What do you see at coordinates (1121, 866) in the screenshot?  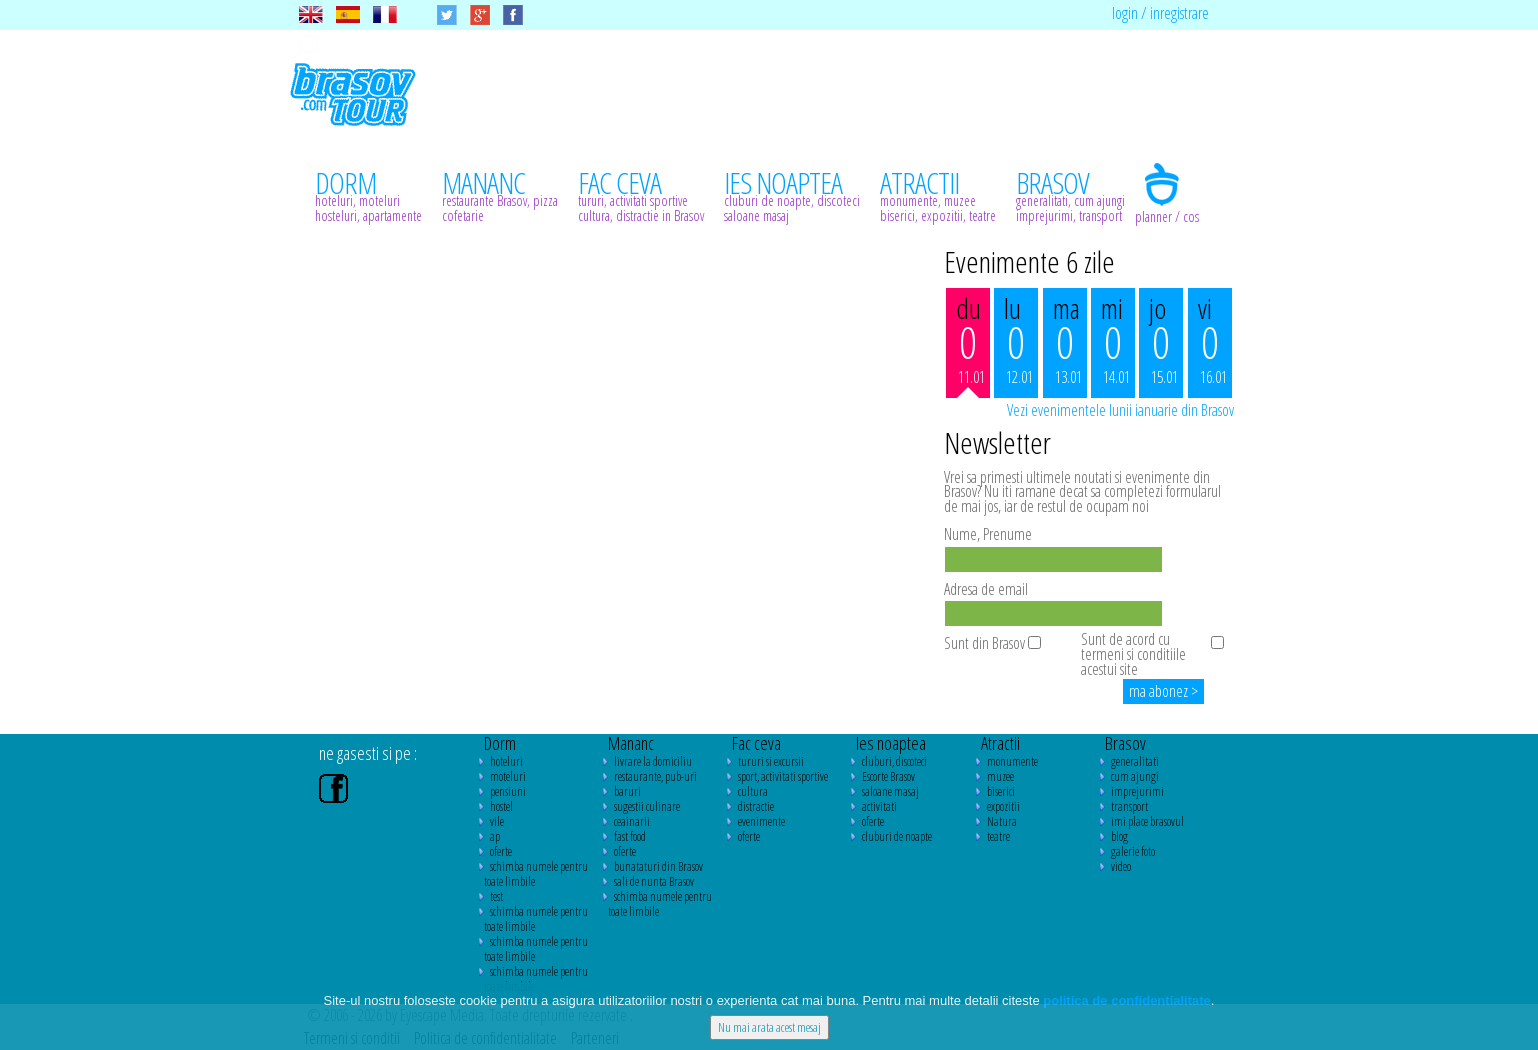 I see `video` at bounding box center [1121, 866].